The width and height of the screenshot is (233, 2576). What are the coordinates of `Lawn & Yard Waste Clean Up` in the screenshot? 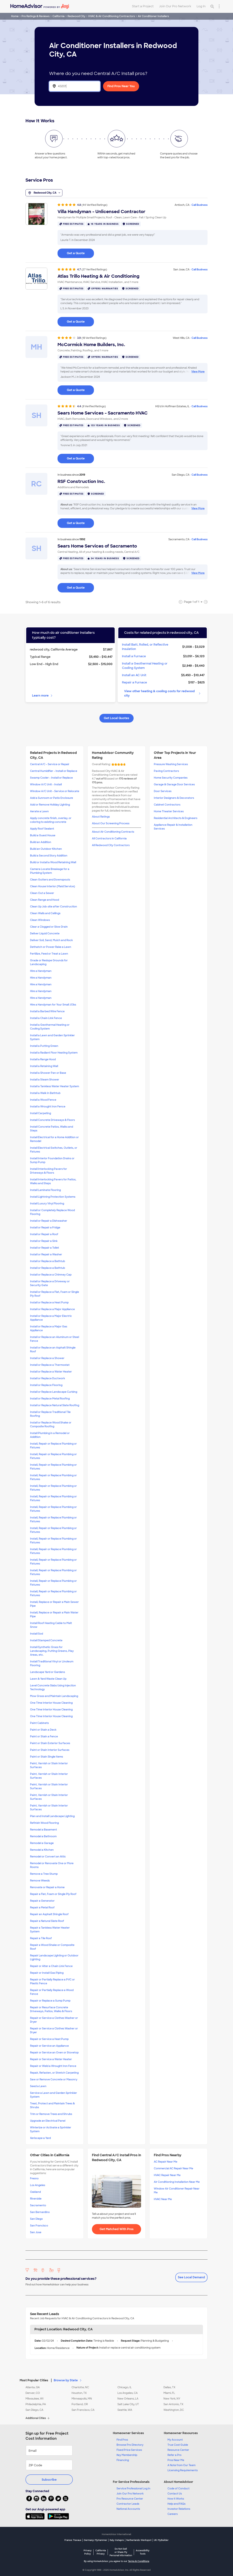 It's located at (48, 1678).